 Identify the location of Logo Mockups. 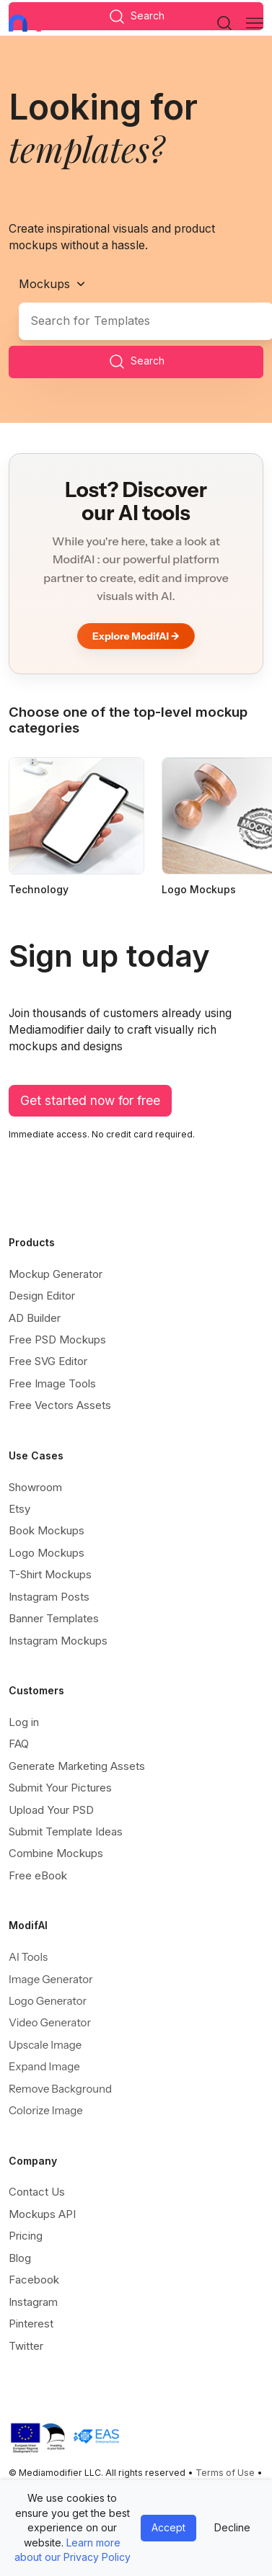
(46, 1553).